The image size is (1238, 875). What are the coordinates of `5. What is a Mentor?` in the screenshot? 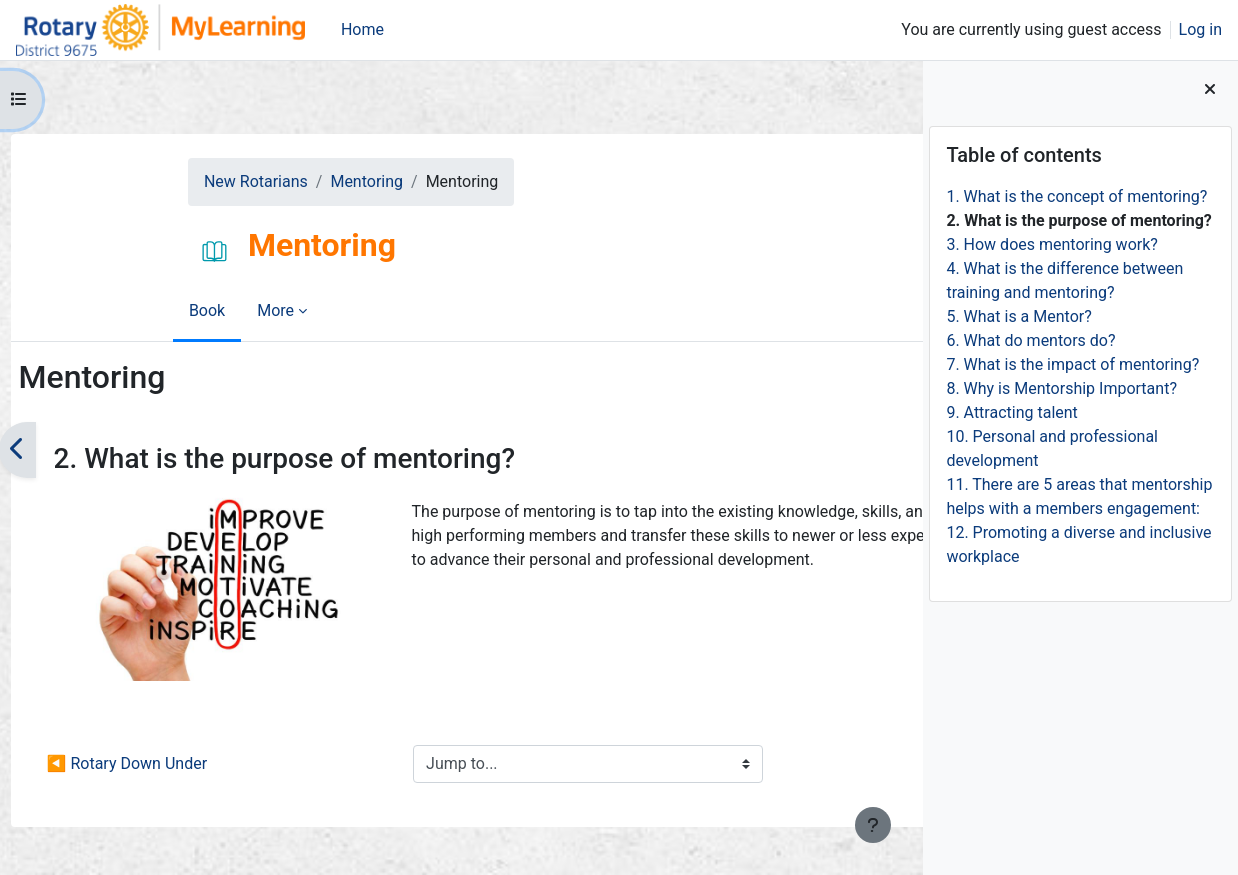 It's located at (1018, 316).